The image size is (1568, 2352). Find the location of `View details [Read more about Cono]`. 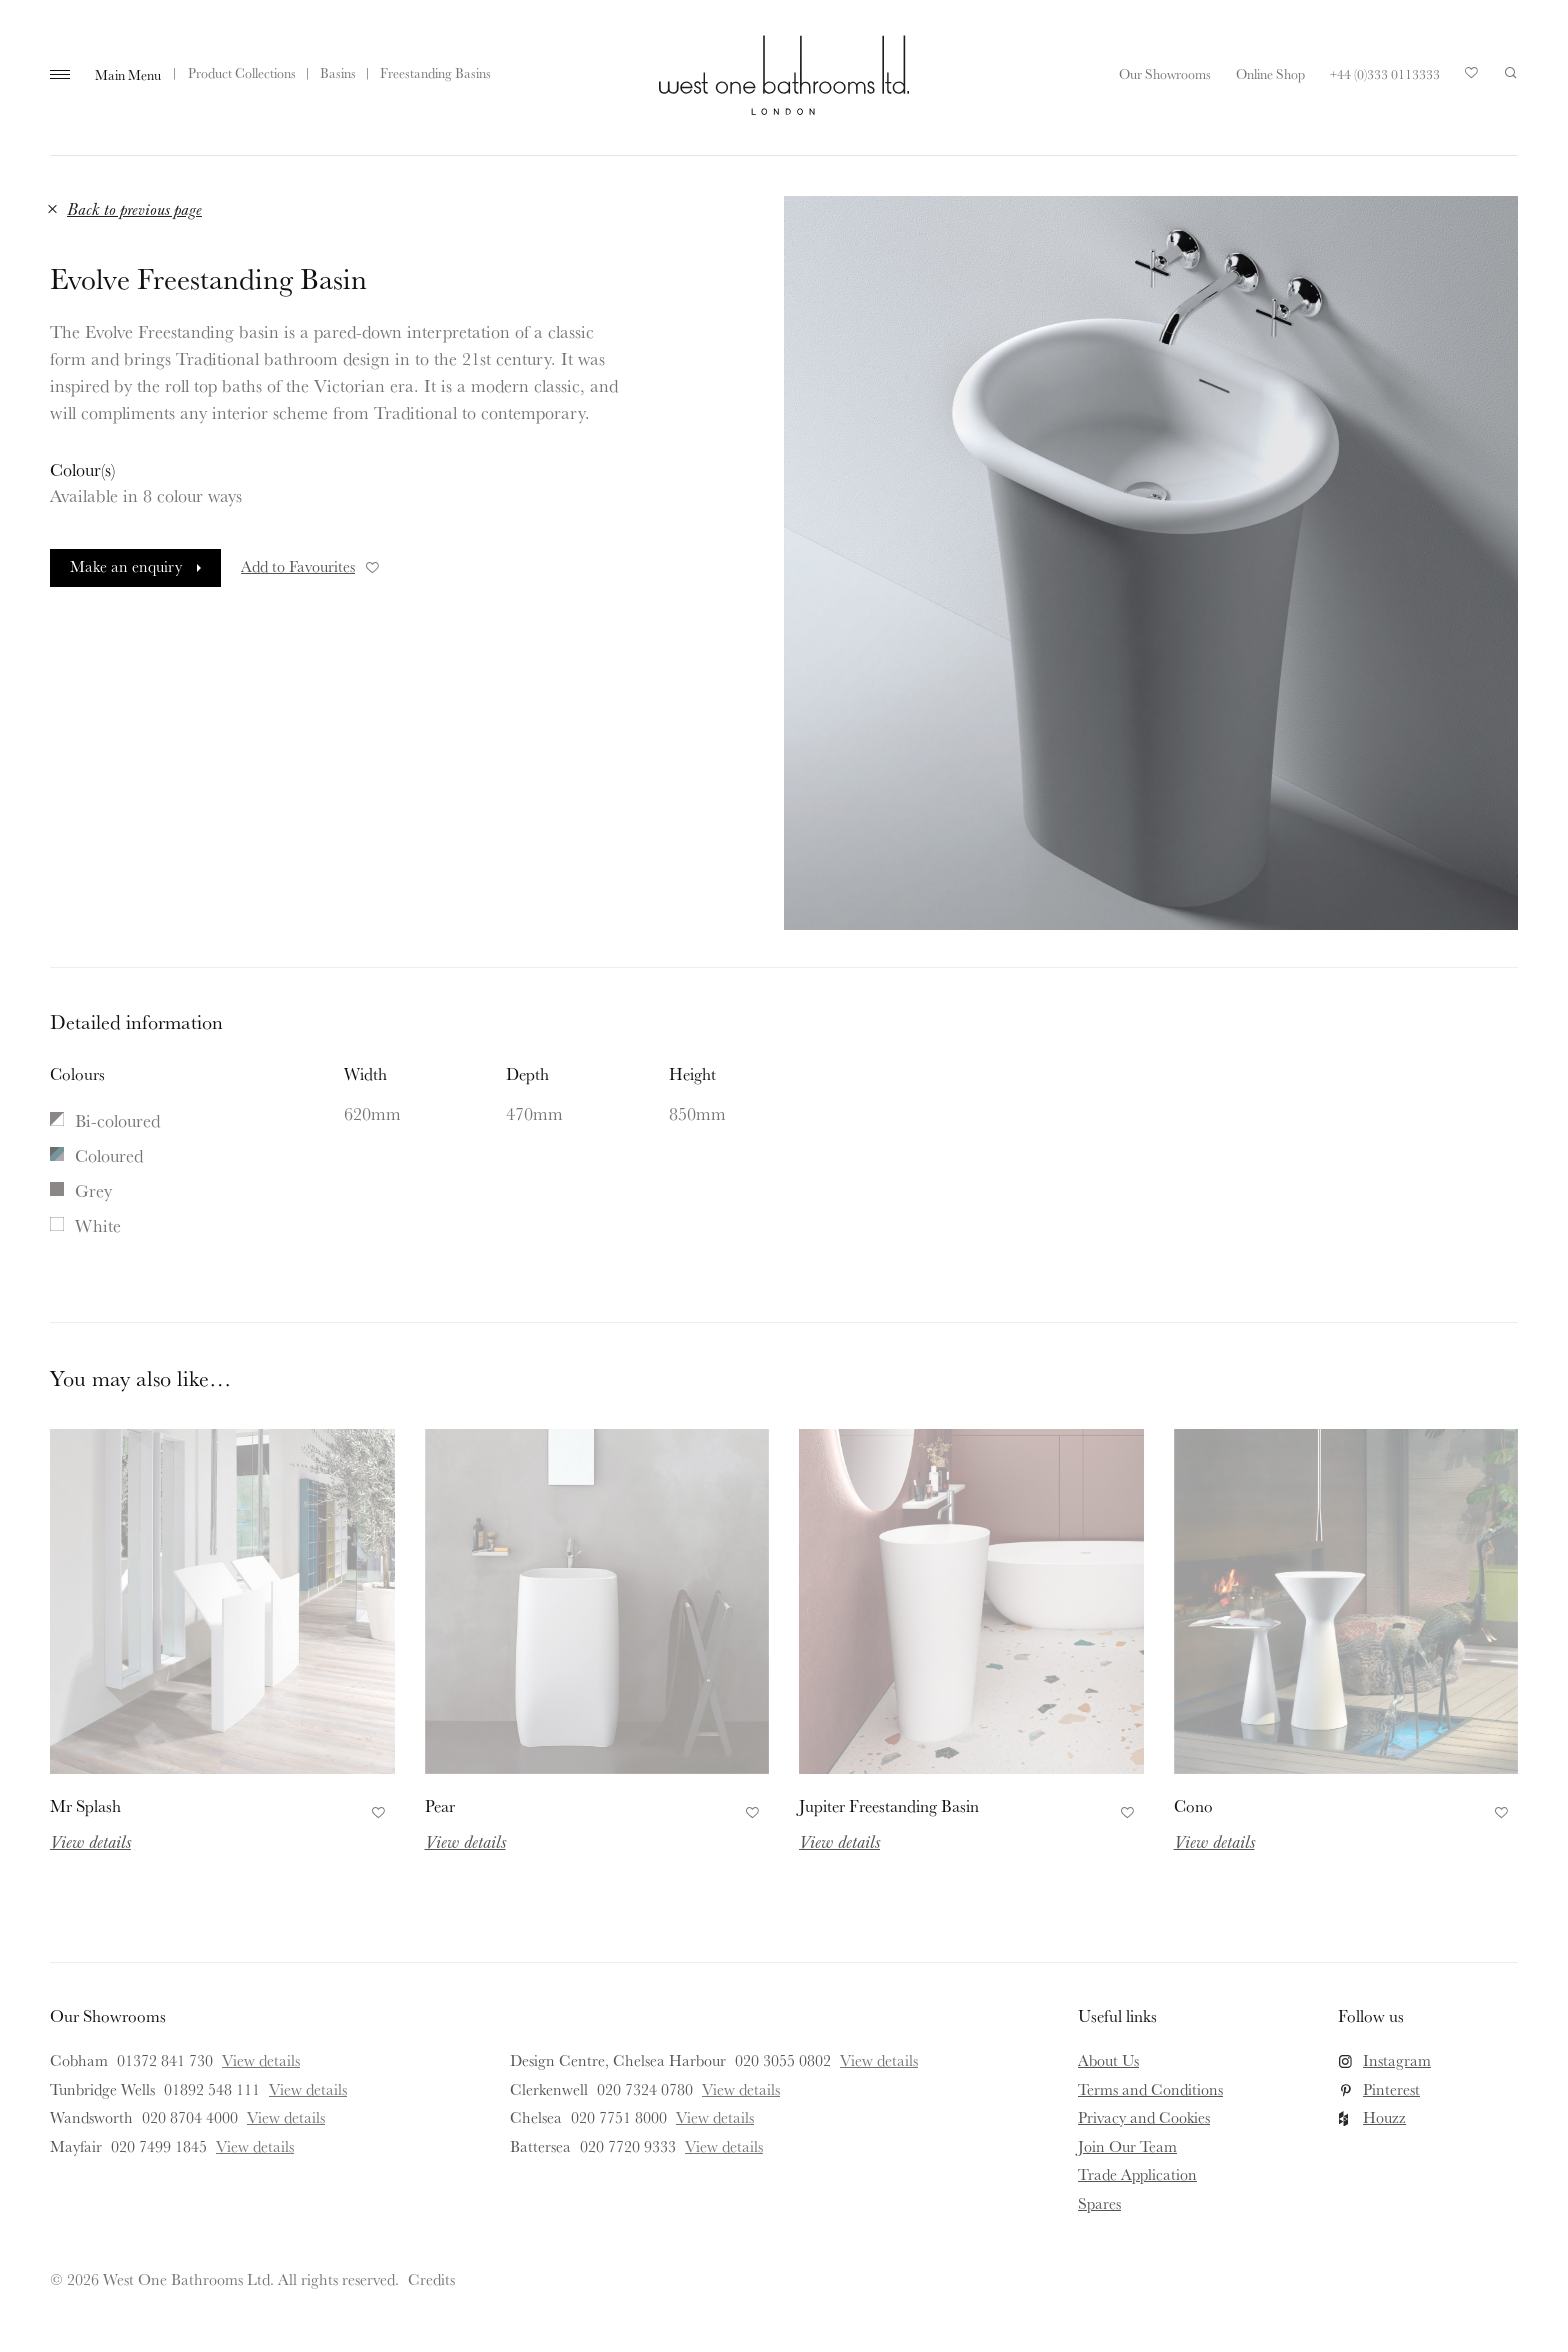

View details [Read more about Cono] is located at coordinates (1214, 1841).